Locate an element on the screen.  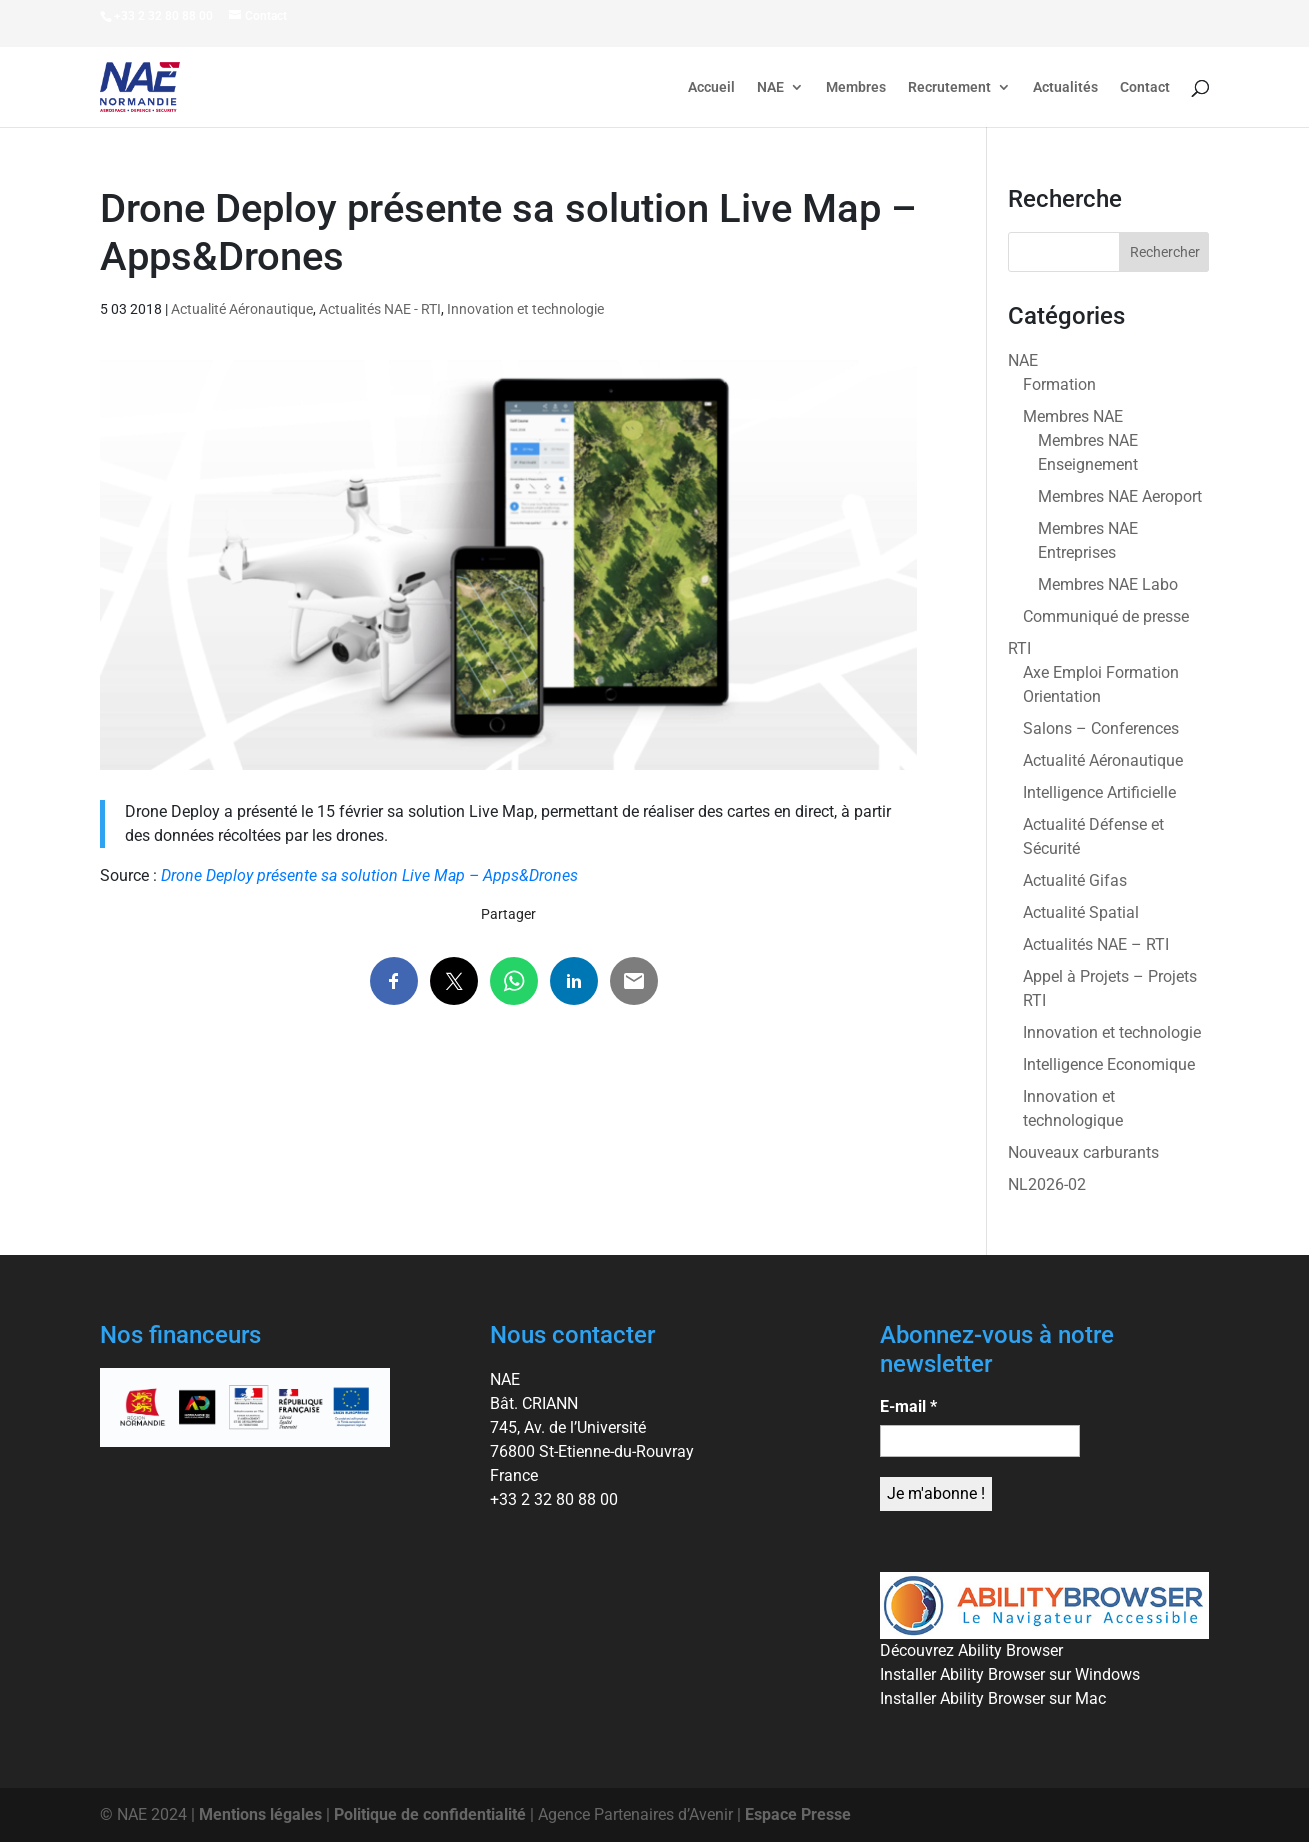
Membres NAE Aeroport is located at coordinates (1120, 496).